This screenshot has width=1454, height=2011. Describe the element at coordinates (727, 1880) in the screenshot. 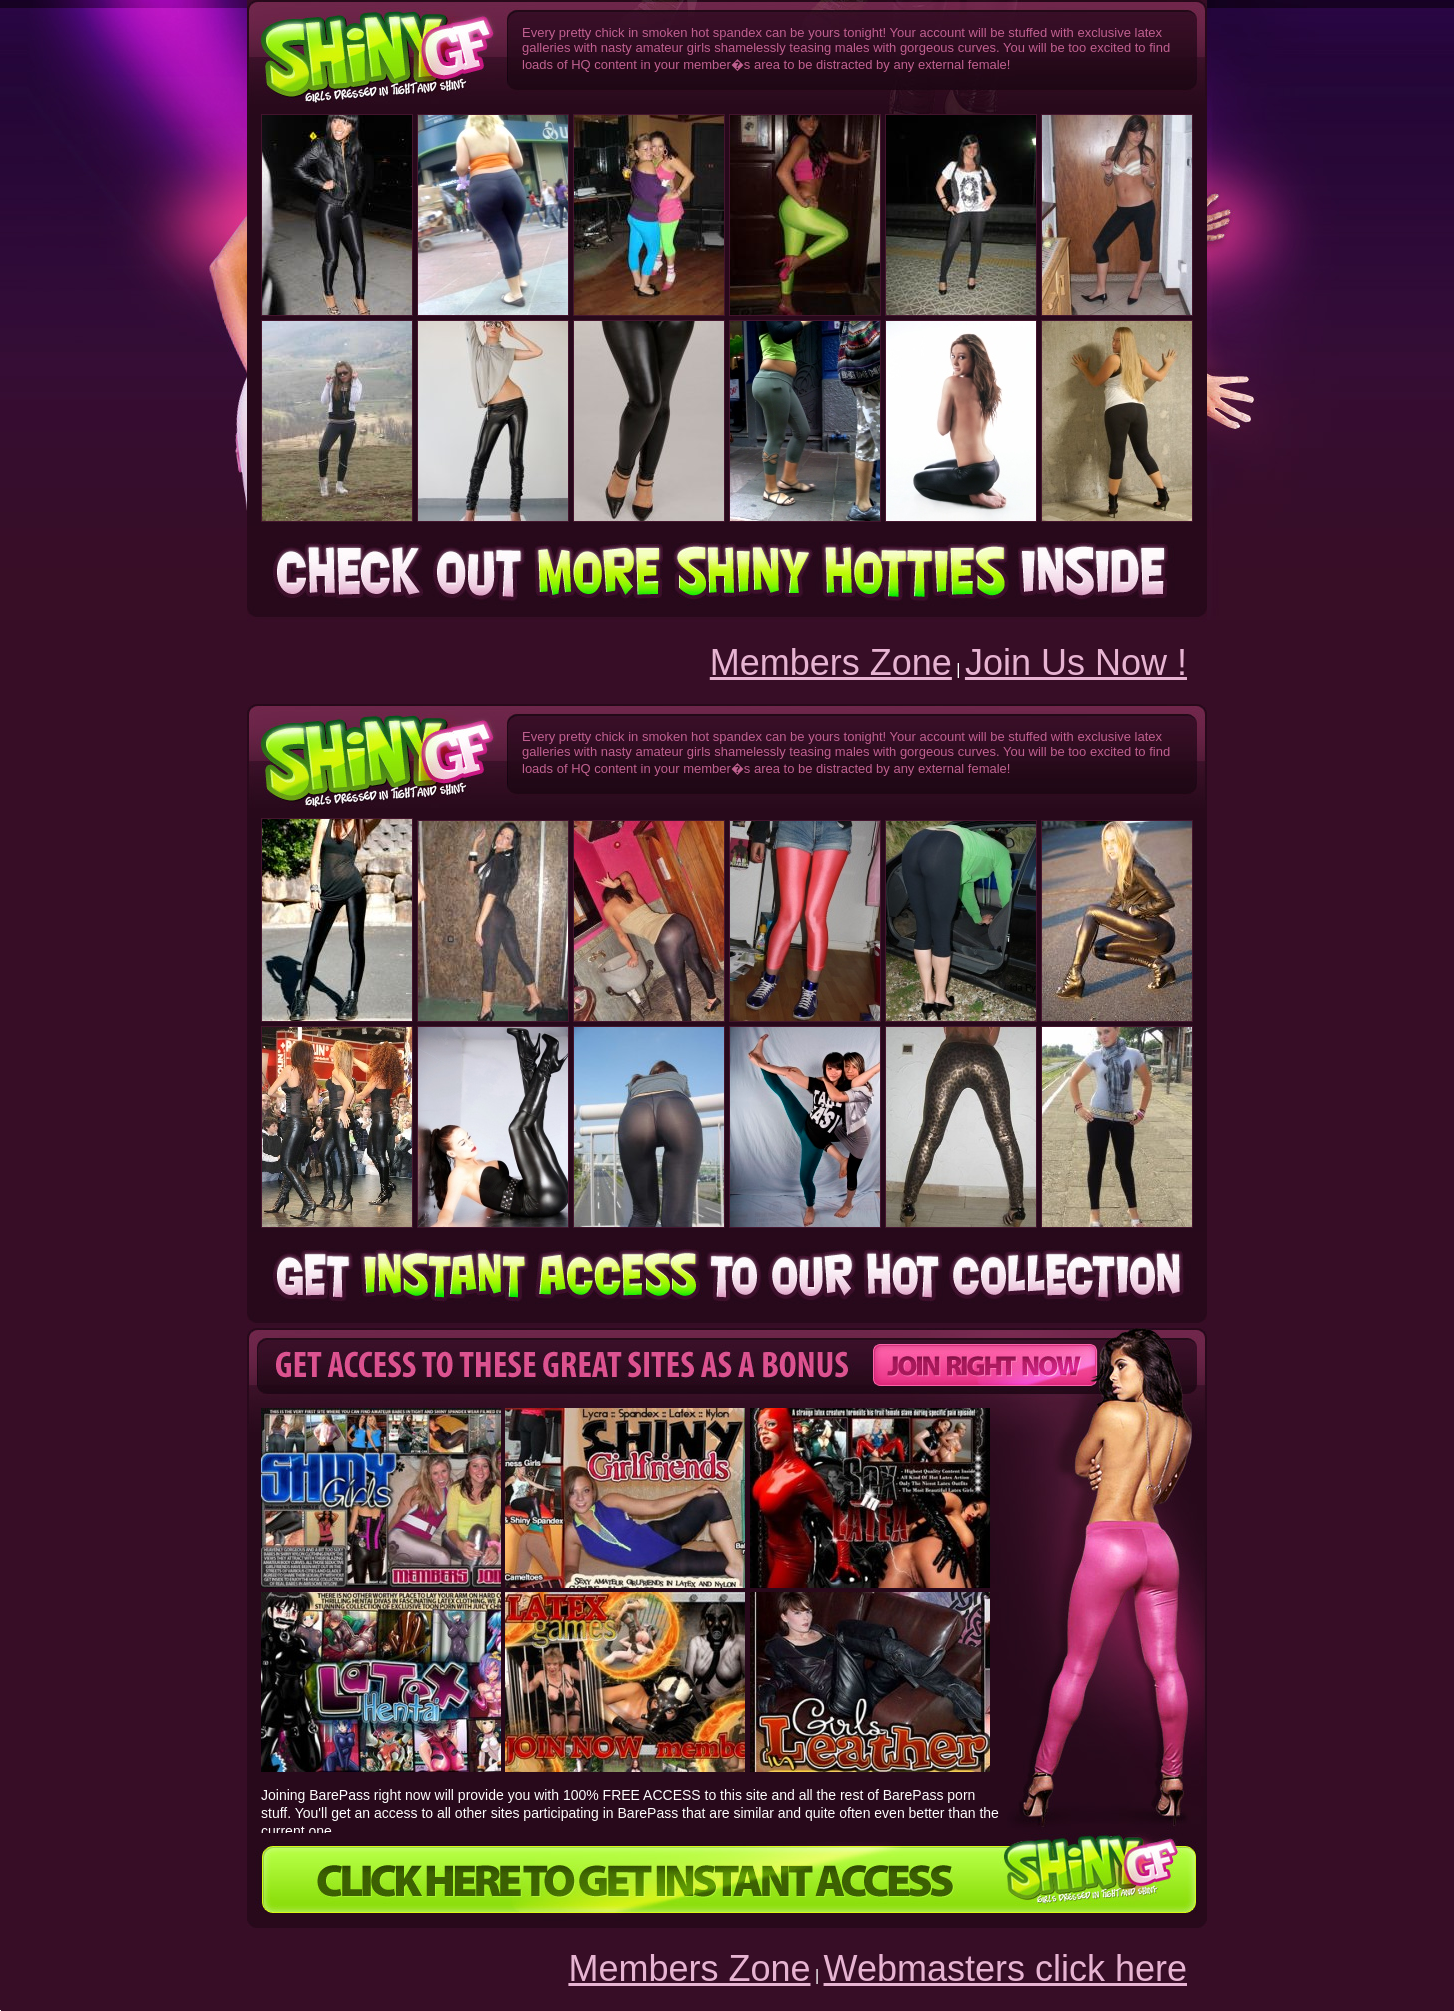

I see `CLICK HERE TO GET INSTANT ACCESS!` at that location.